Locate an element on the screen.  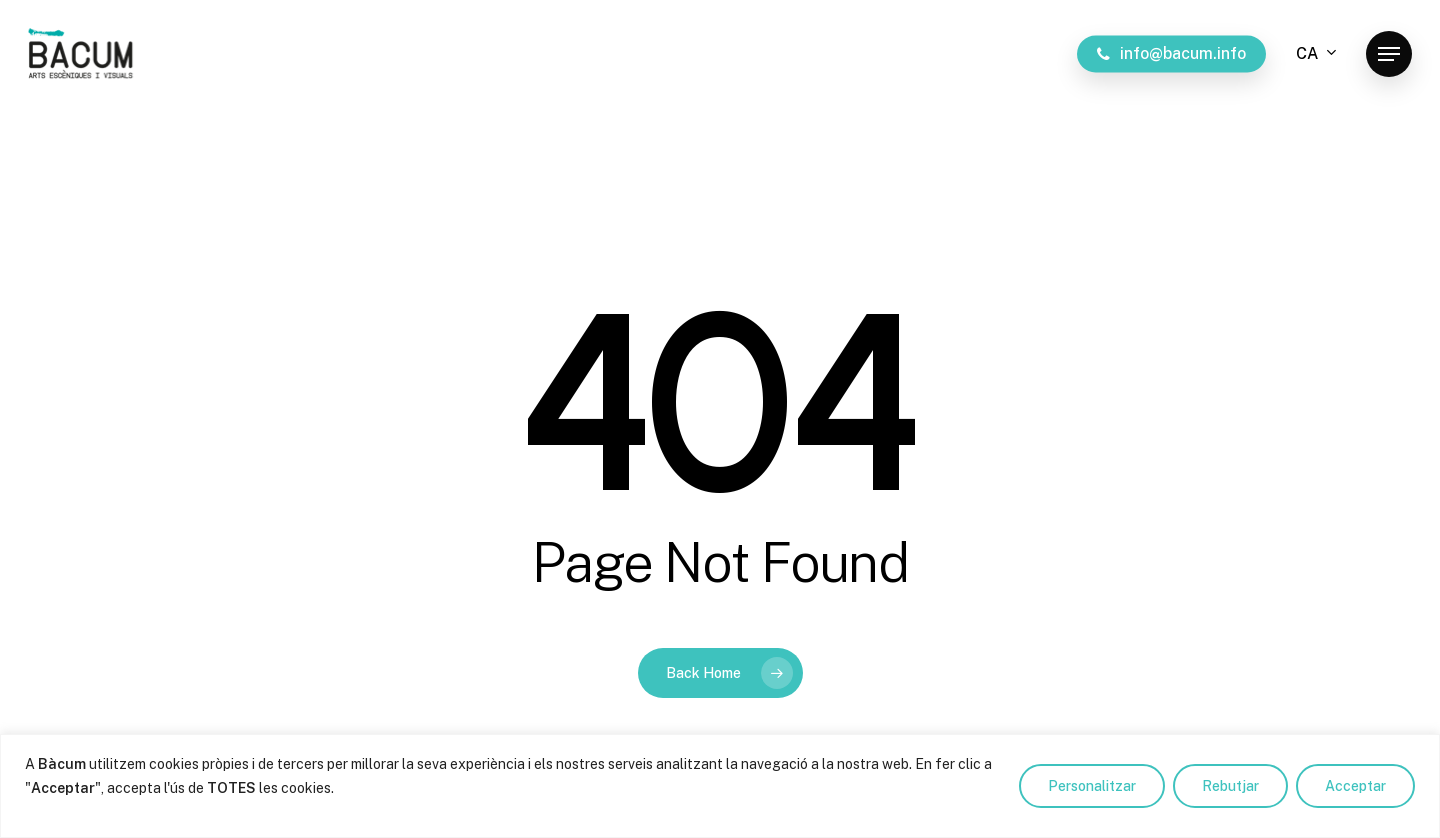
[button] is located at coordinates (1389, 54).